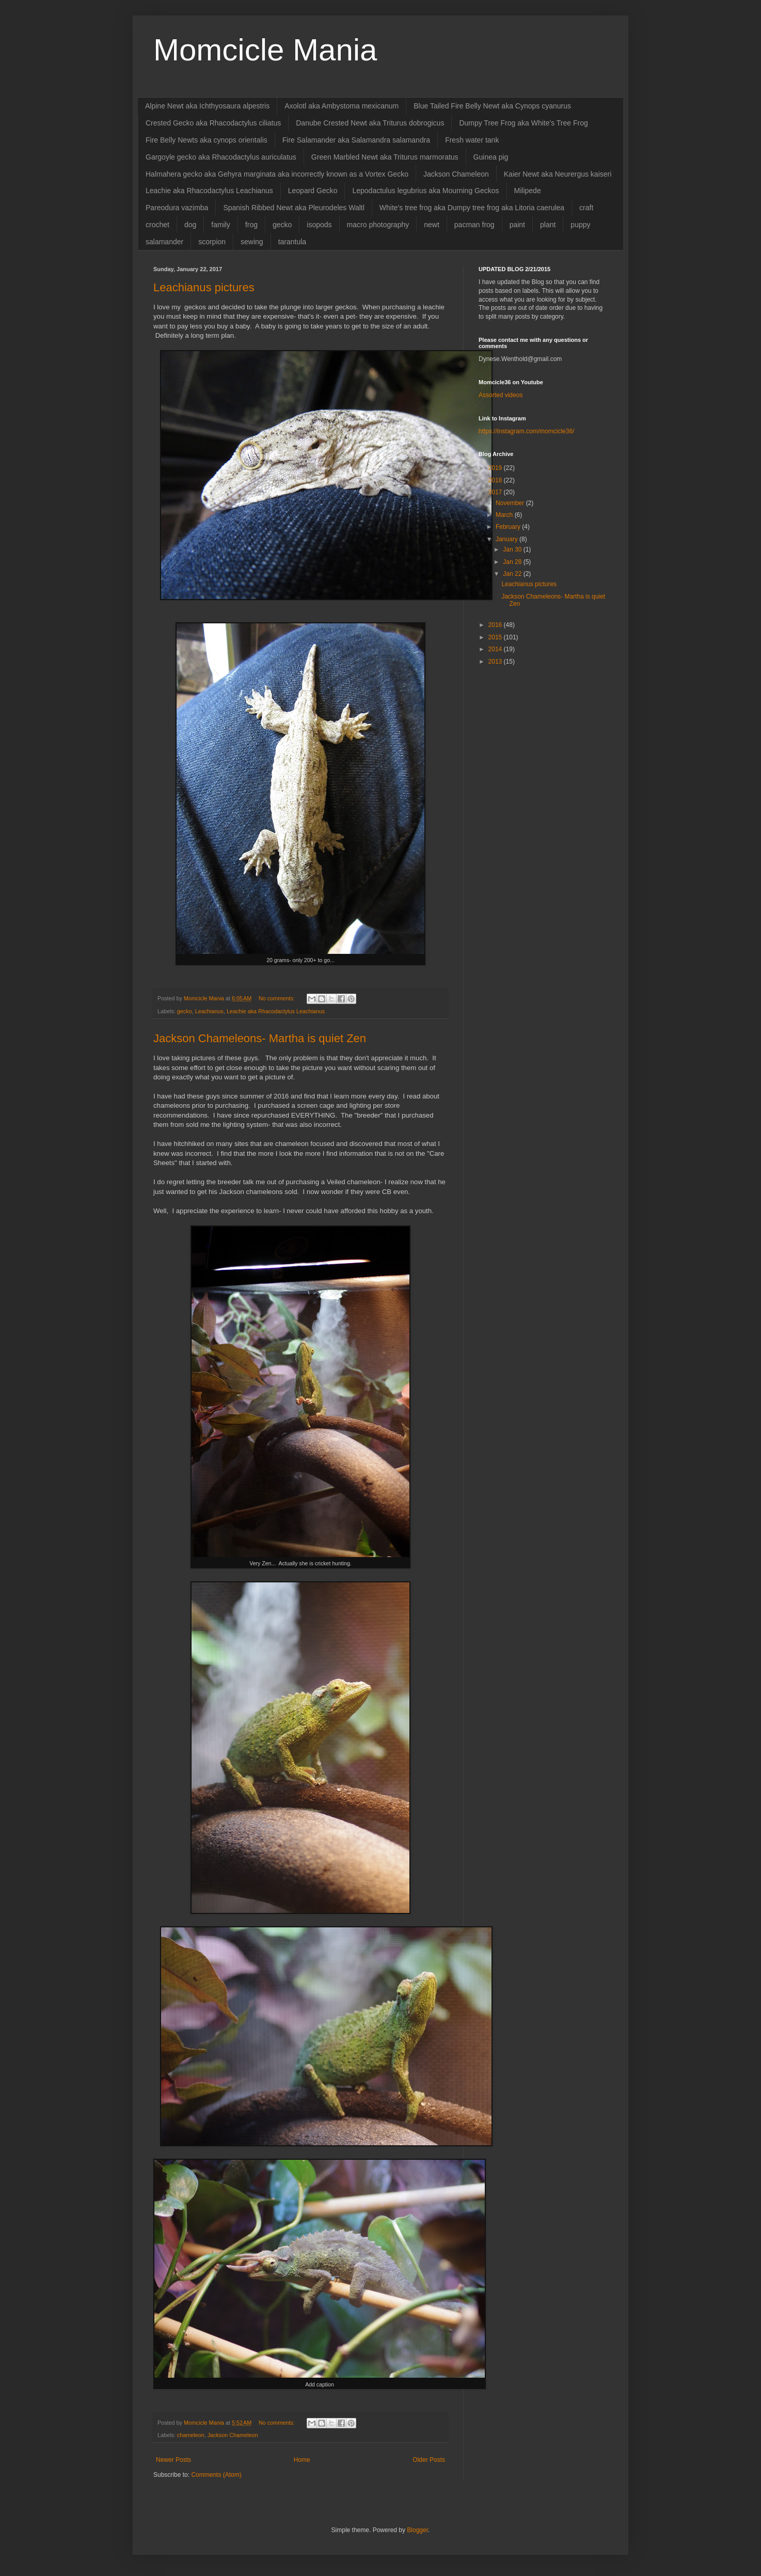 The image size is (761, 2576). What do you see at coordinates (513, 549) in the screenshot?
I see `Jan 30` at bounding box center [513, 549].